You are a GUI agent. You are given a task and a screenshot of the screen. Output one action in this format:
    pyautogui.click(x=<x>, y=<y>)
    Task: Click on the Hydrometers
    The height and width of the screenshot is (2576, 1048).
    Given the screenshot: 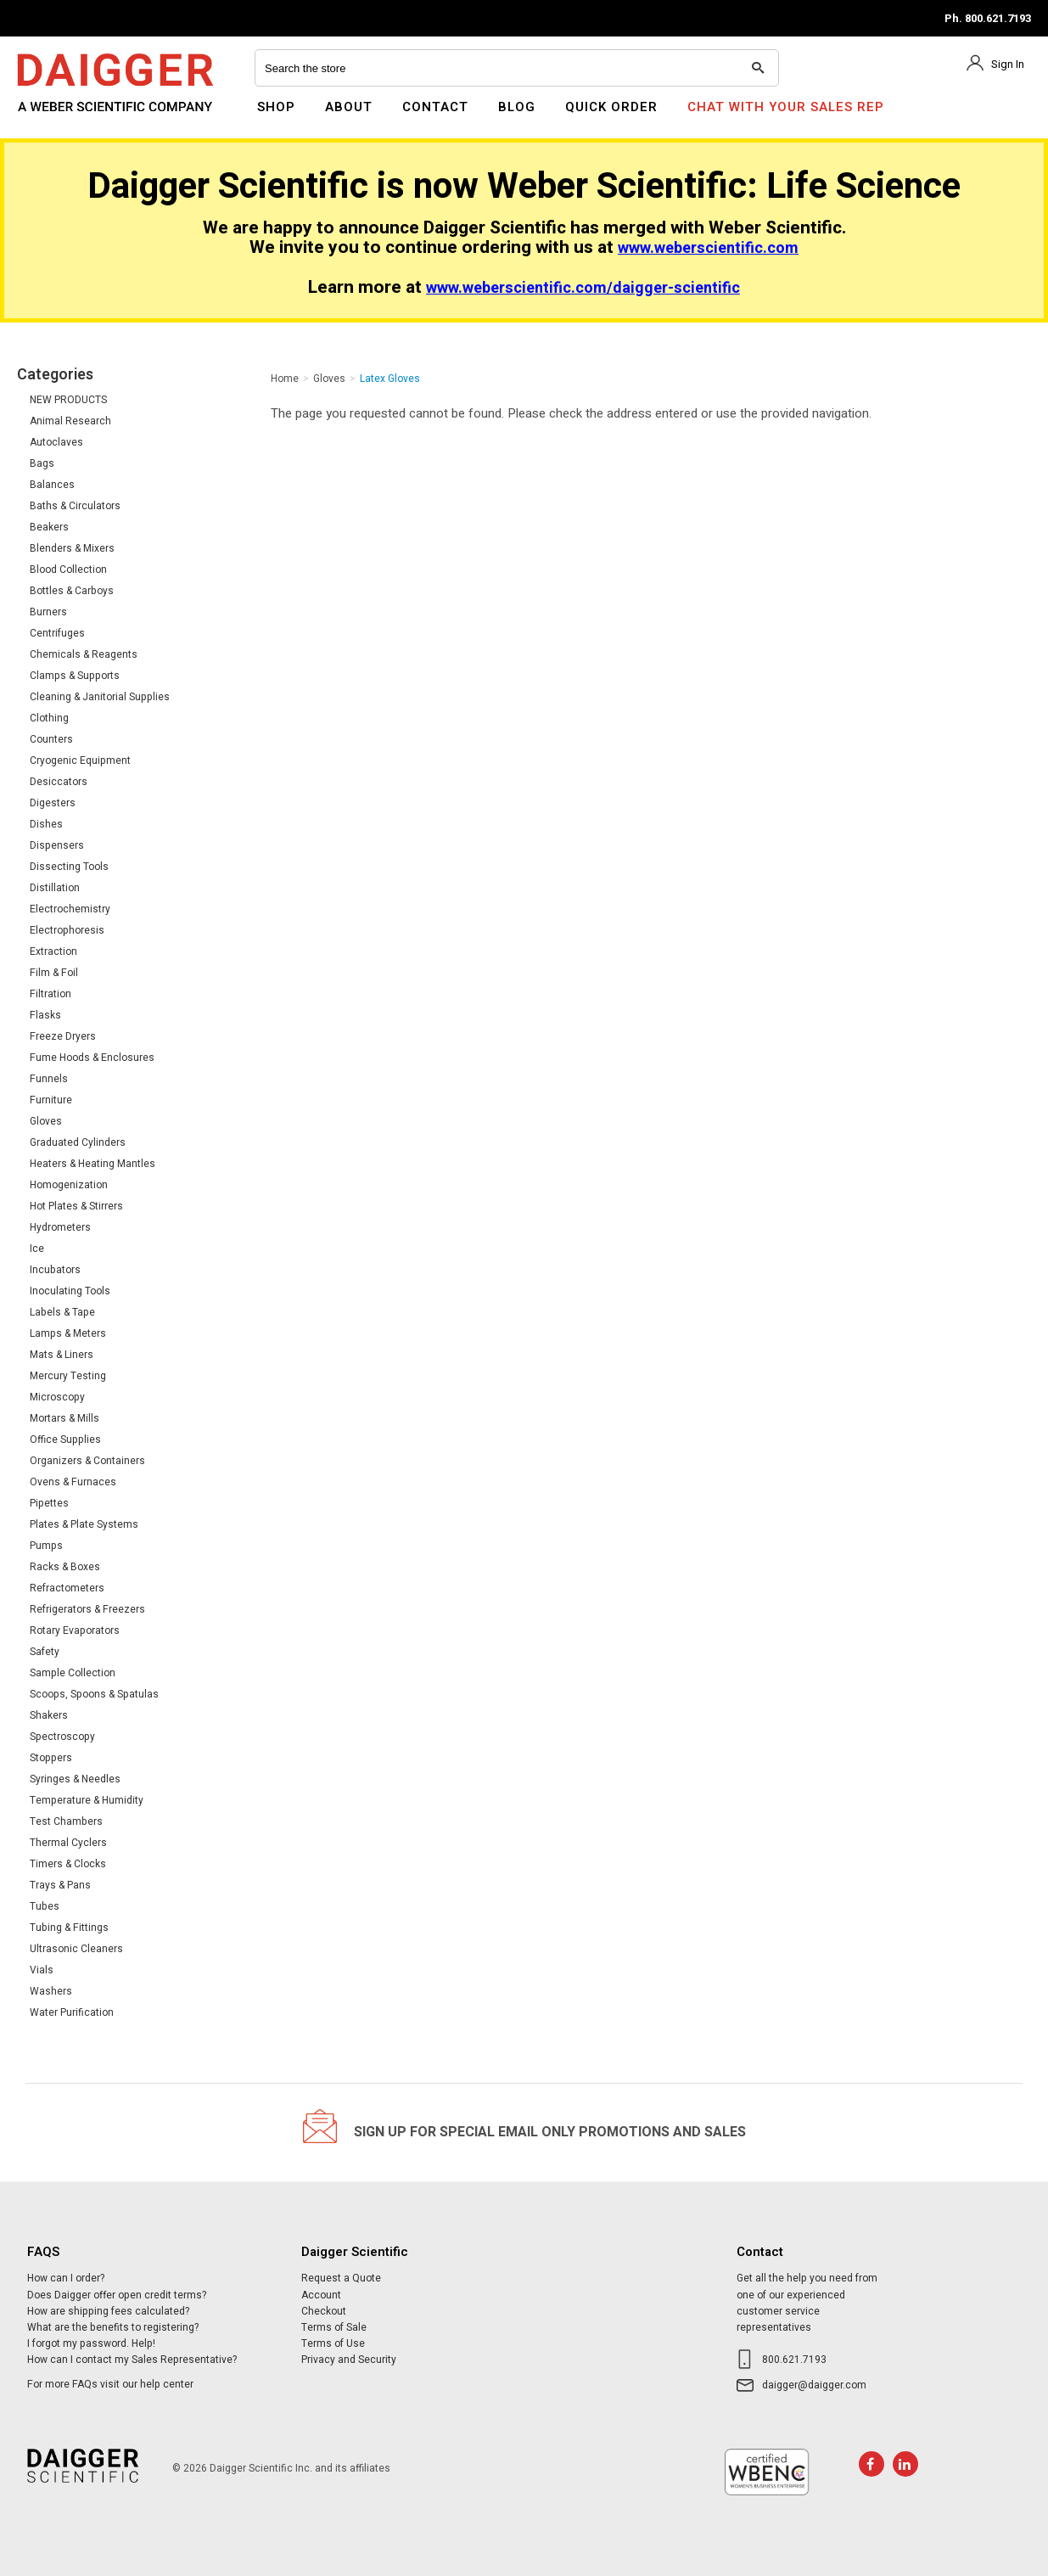 What is the action you would take?
    pyautogui.click(x=60, y=1227)
    